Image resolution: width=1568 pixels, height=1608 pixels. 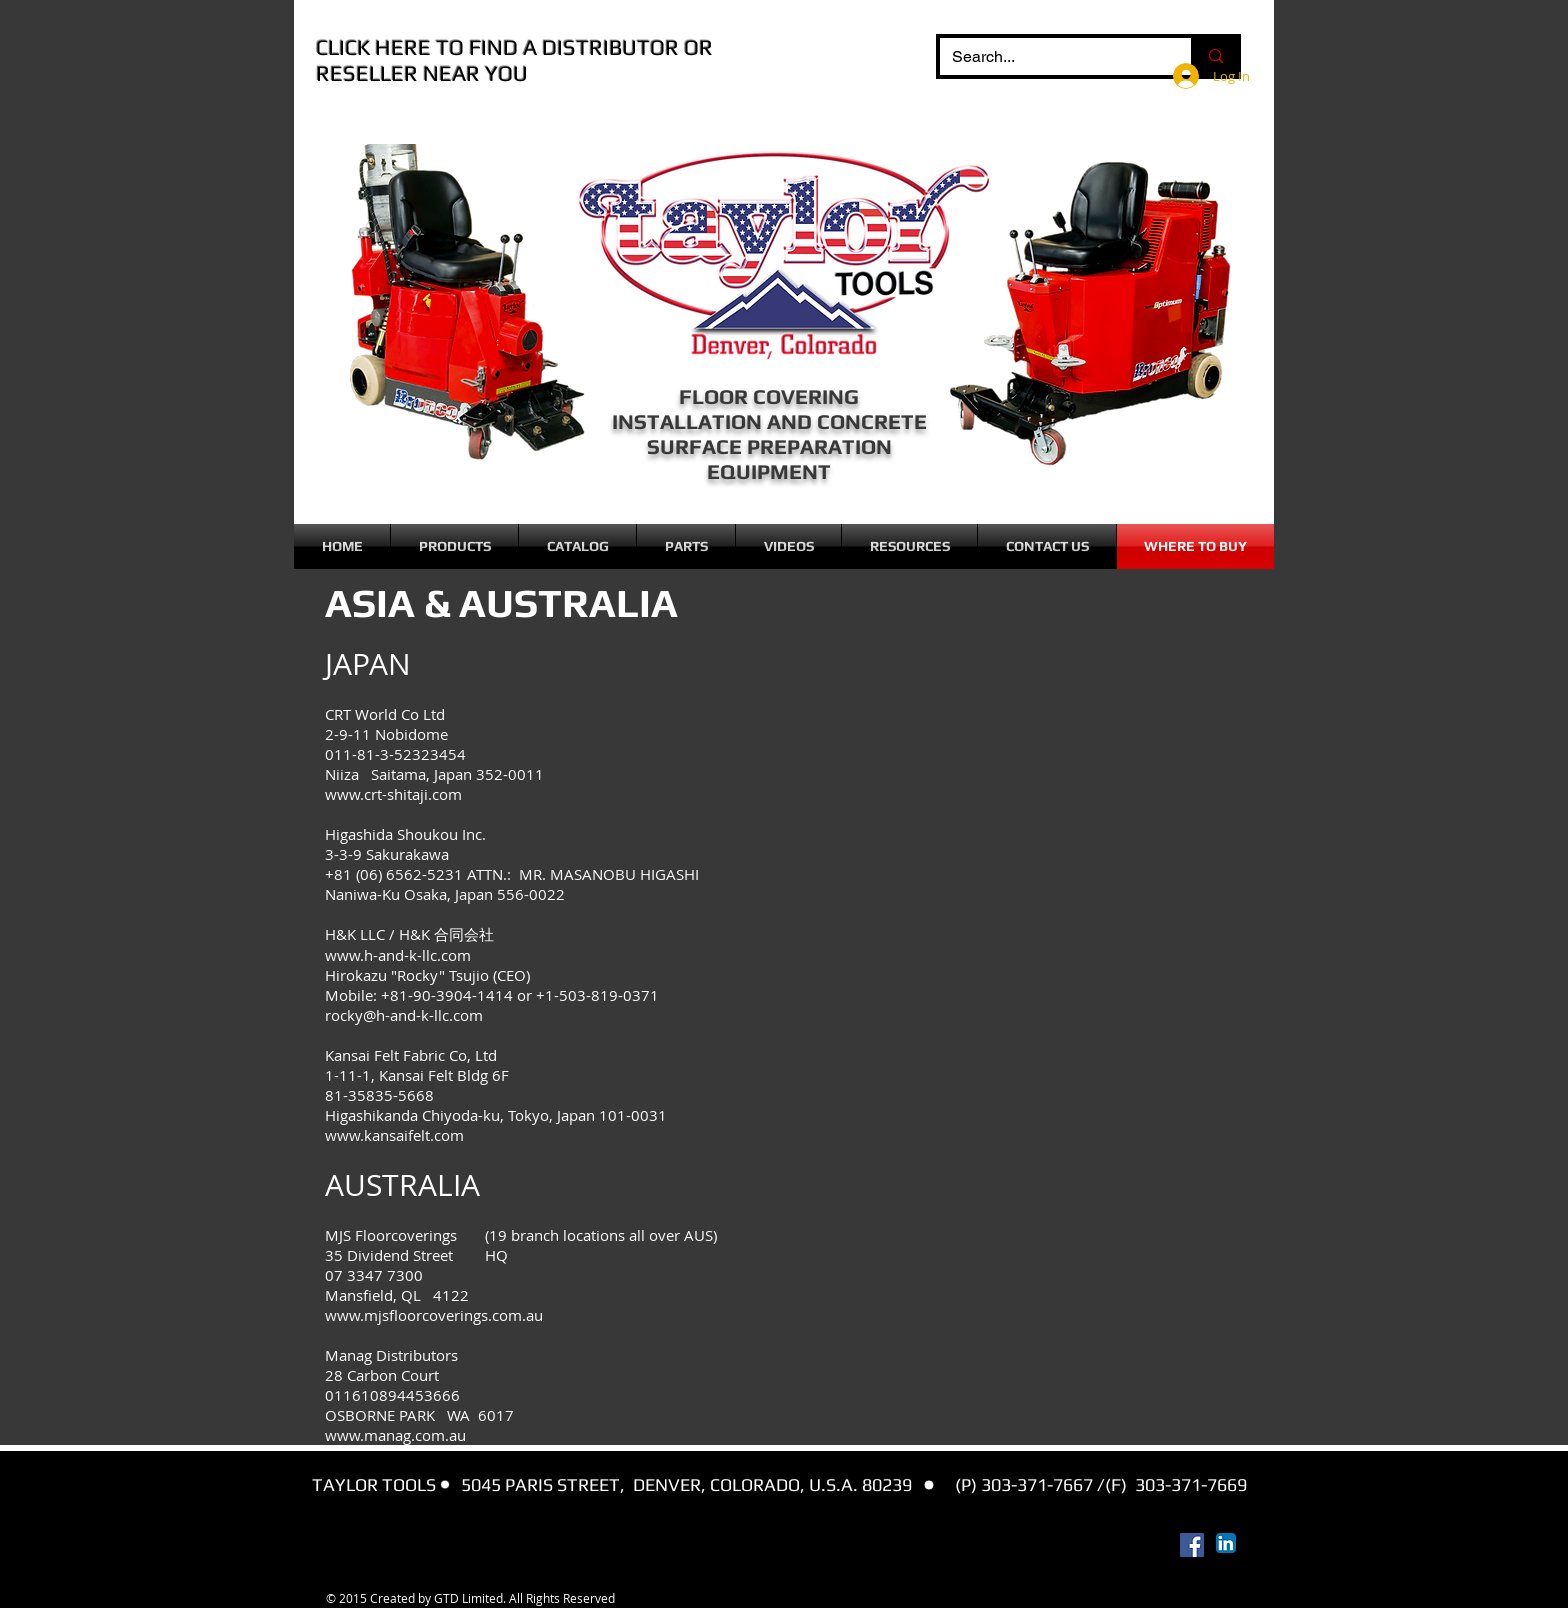 What do you see at coordinates (394, 1135) in the screenshot?
I see `www.kansaifelt.com` at bounding box center [394, 1135].